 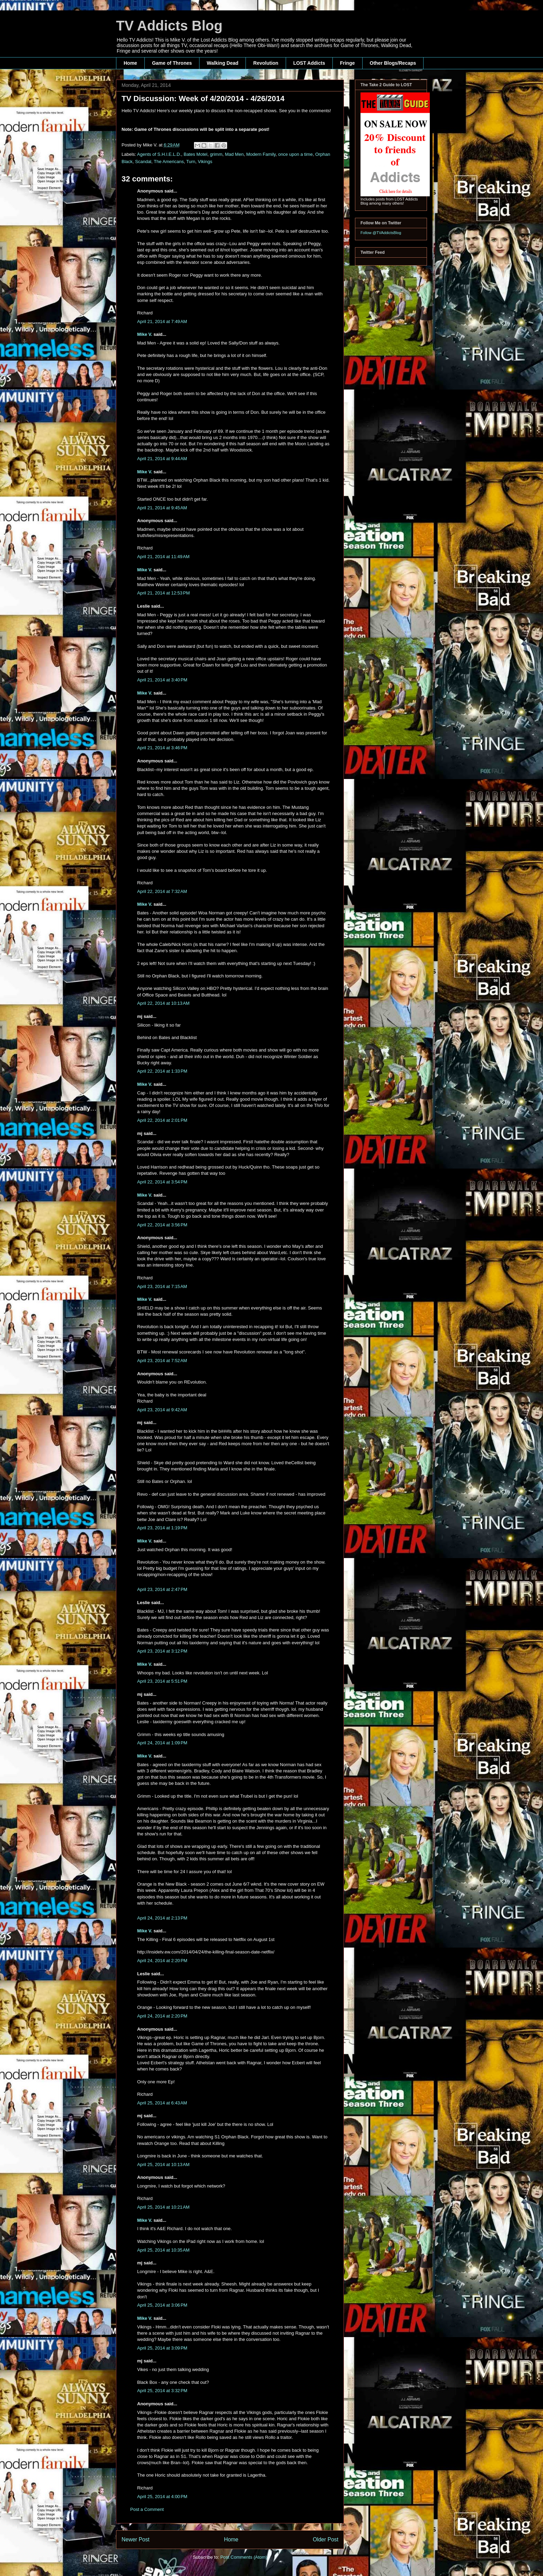 I want to click on April 23, 2014 at 1:19 PM, so click(x=162, y=1527).